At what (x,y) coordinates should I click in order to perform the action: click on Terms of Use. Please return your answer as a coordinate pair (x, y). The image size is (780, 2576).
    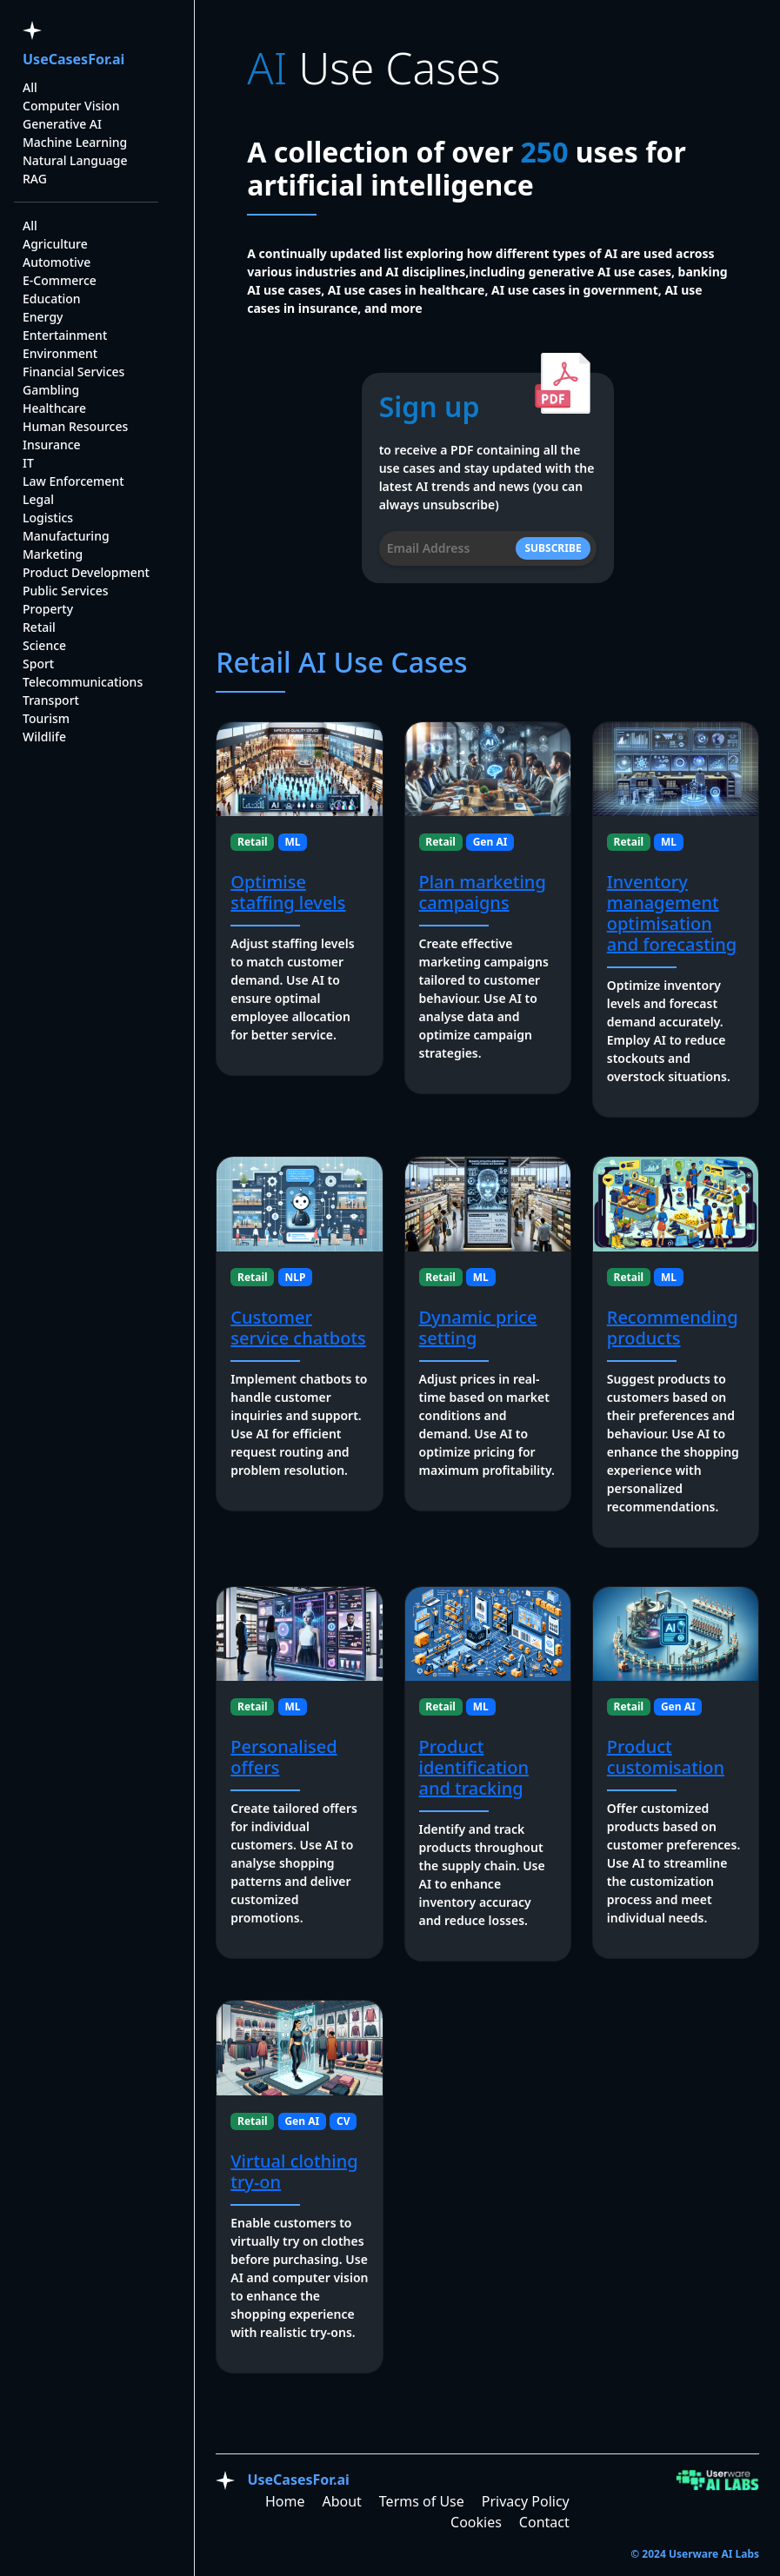
    Looking at the image, I should click on (421, 2501).